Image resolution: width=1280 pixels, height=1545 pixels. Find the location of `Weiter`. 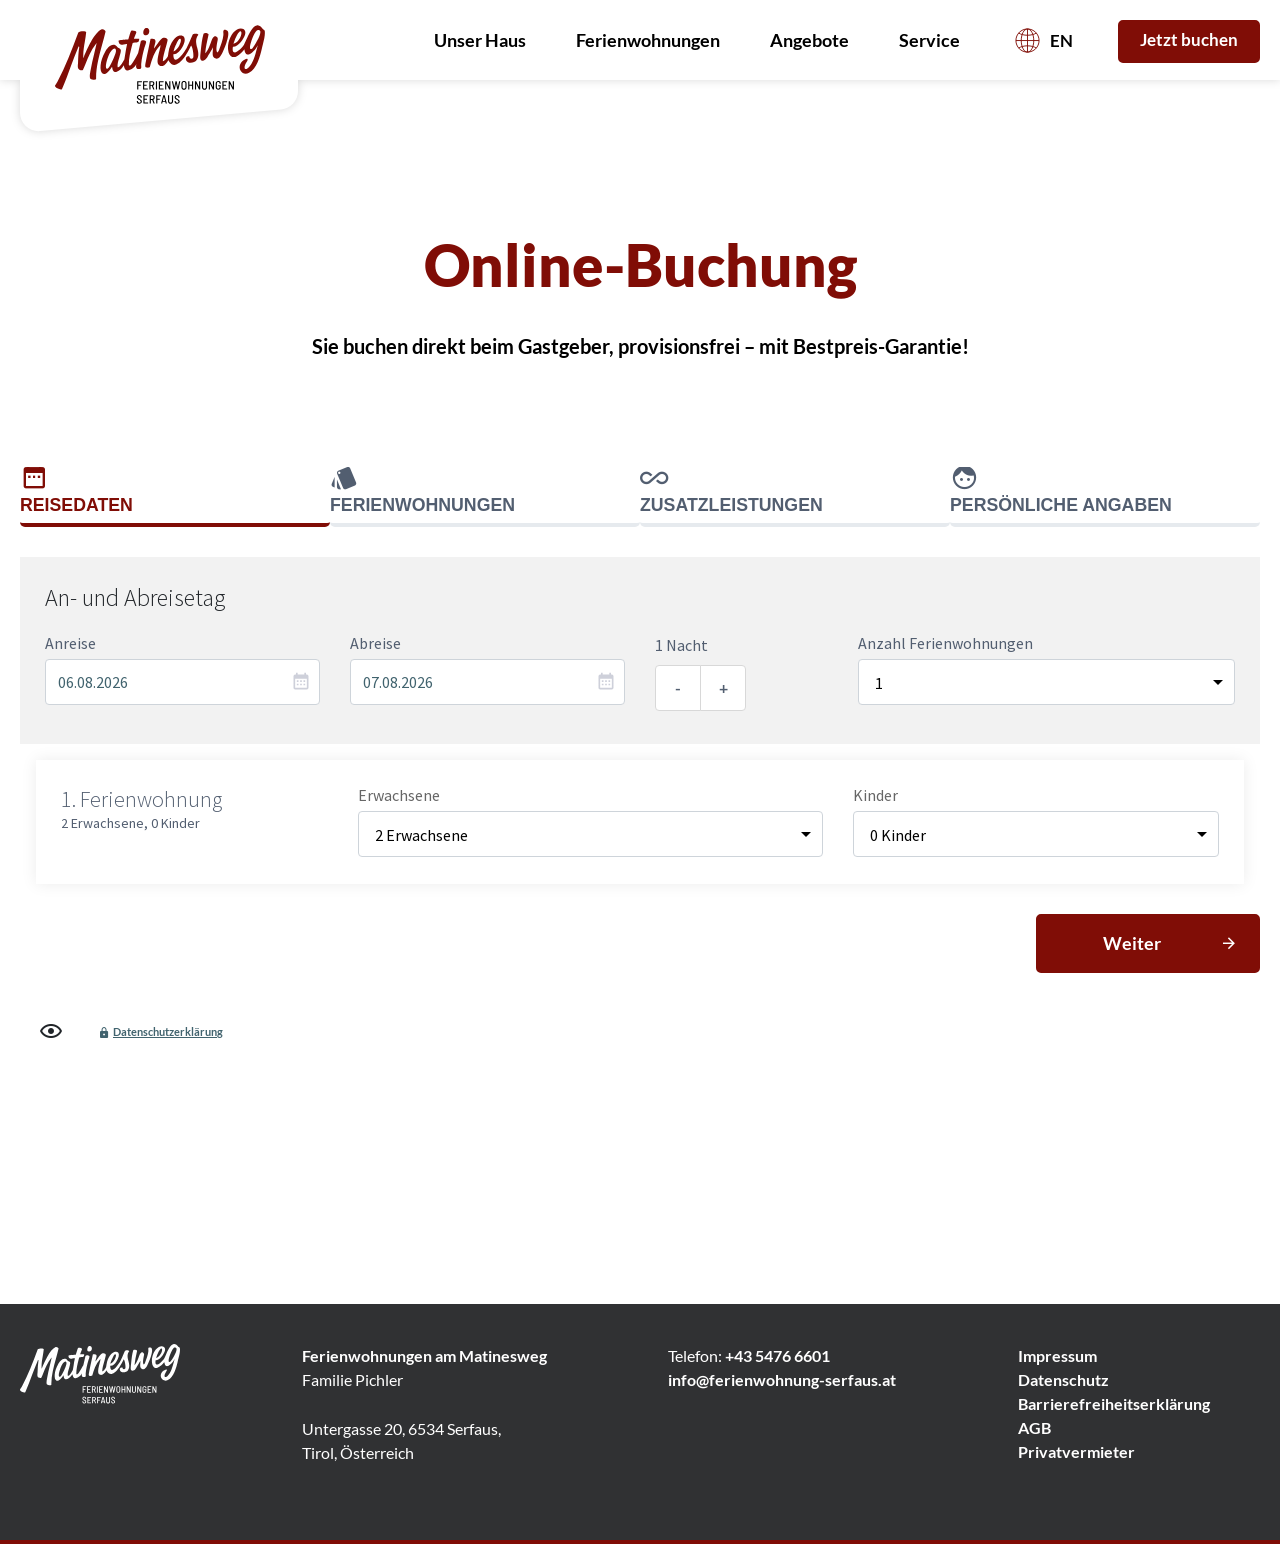

Weiter is located at coordinates (1132, 943).